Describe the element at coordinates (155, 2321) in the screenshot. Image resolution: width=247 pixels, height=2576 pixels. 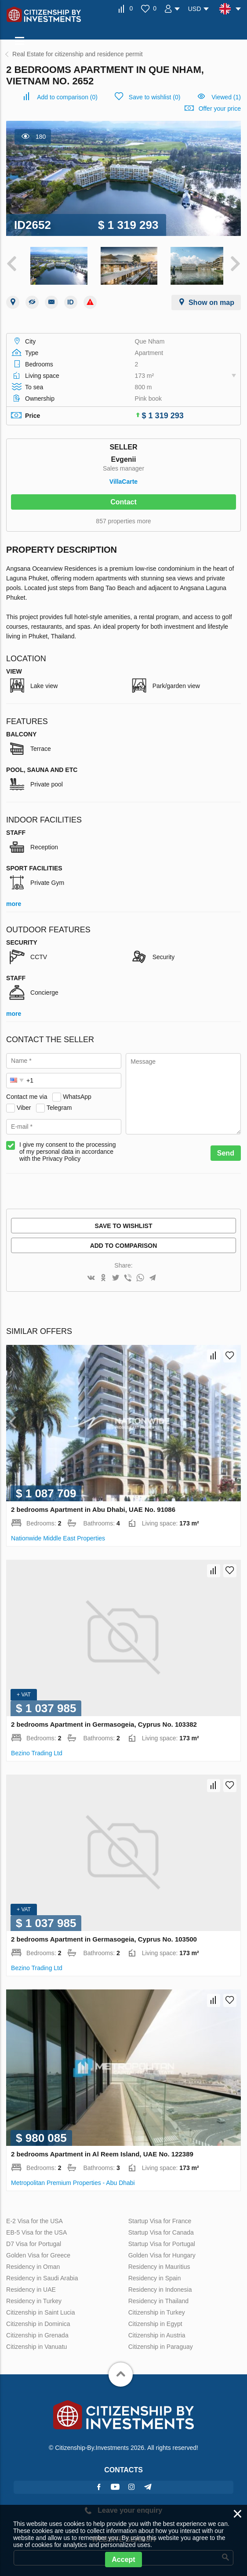
I see `Citizenship in Egypt` at that location.